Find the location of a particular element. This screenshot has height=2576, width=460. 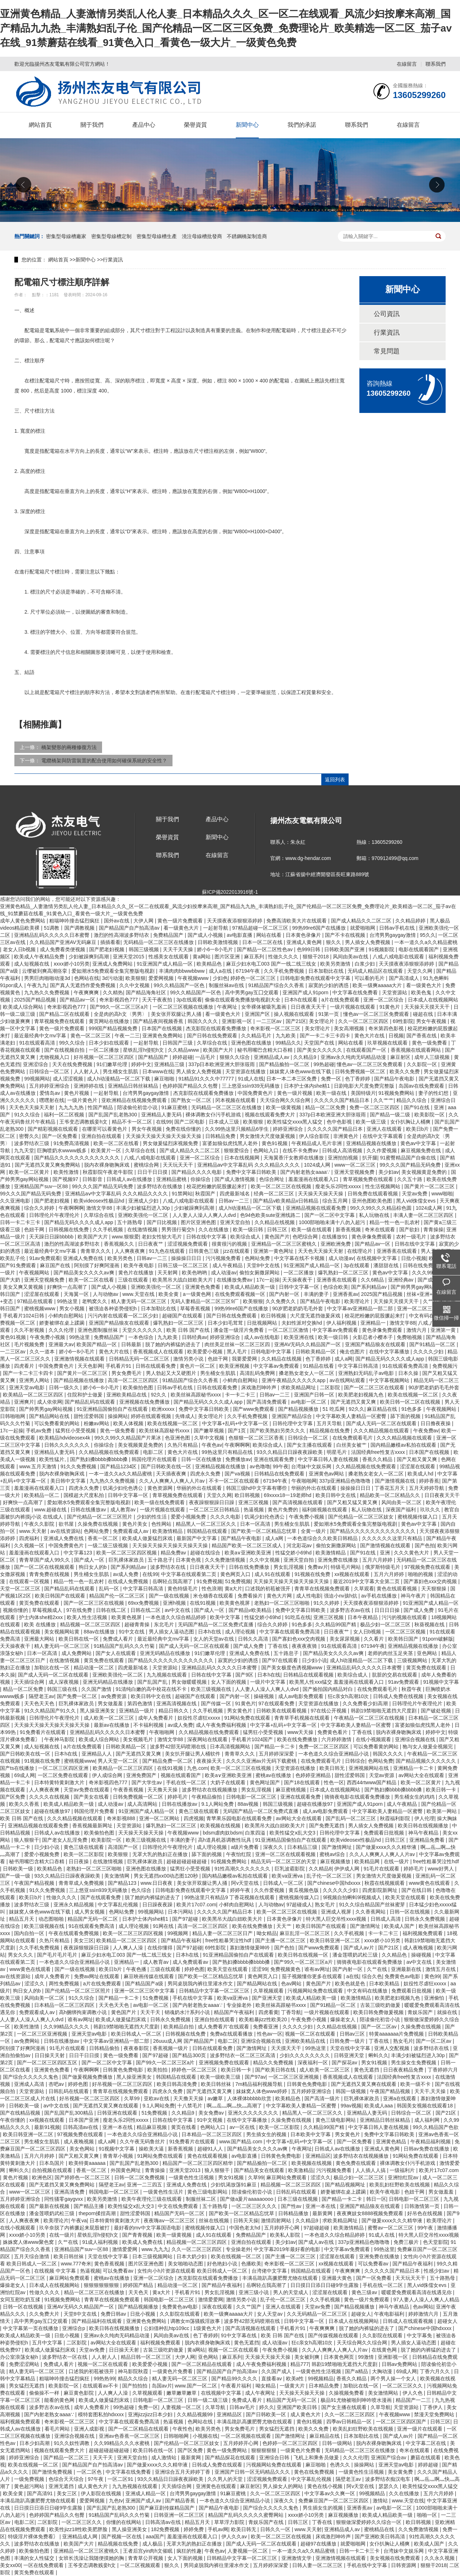

天堂资源站 is located at coordinates (395, 992).